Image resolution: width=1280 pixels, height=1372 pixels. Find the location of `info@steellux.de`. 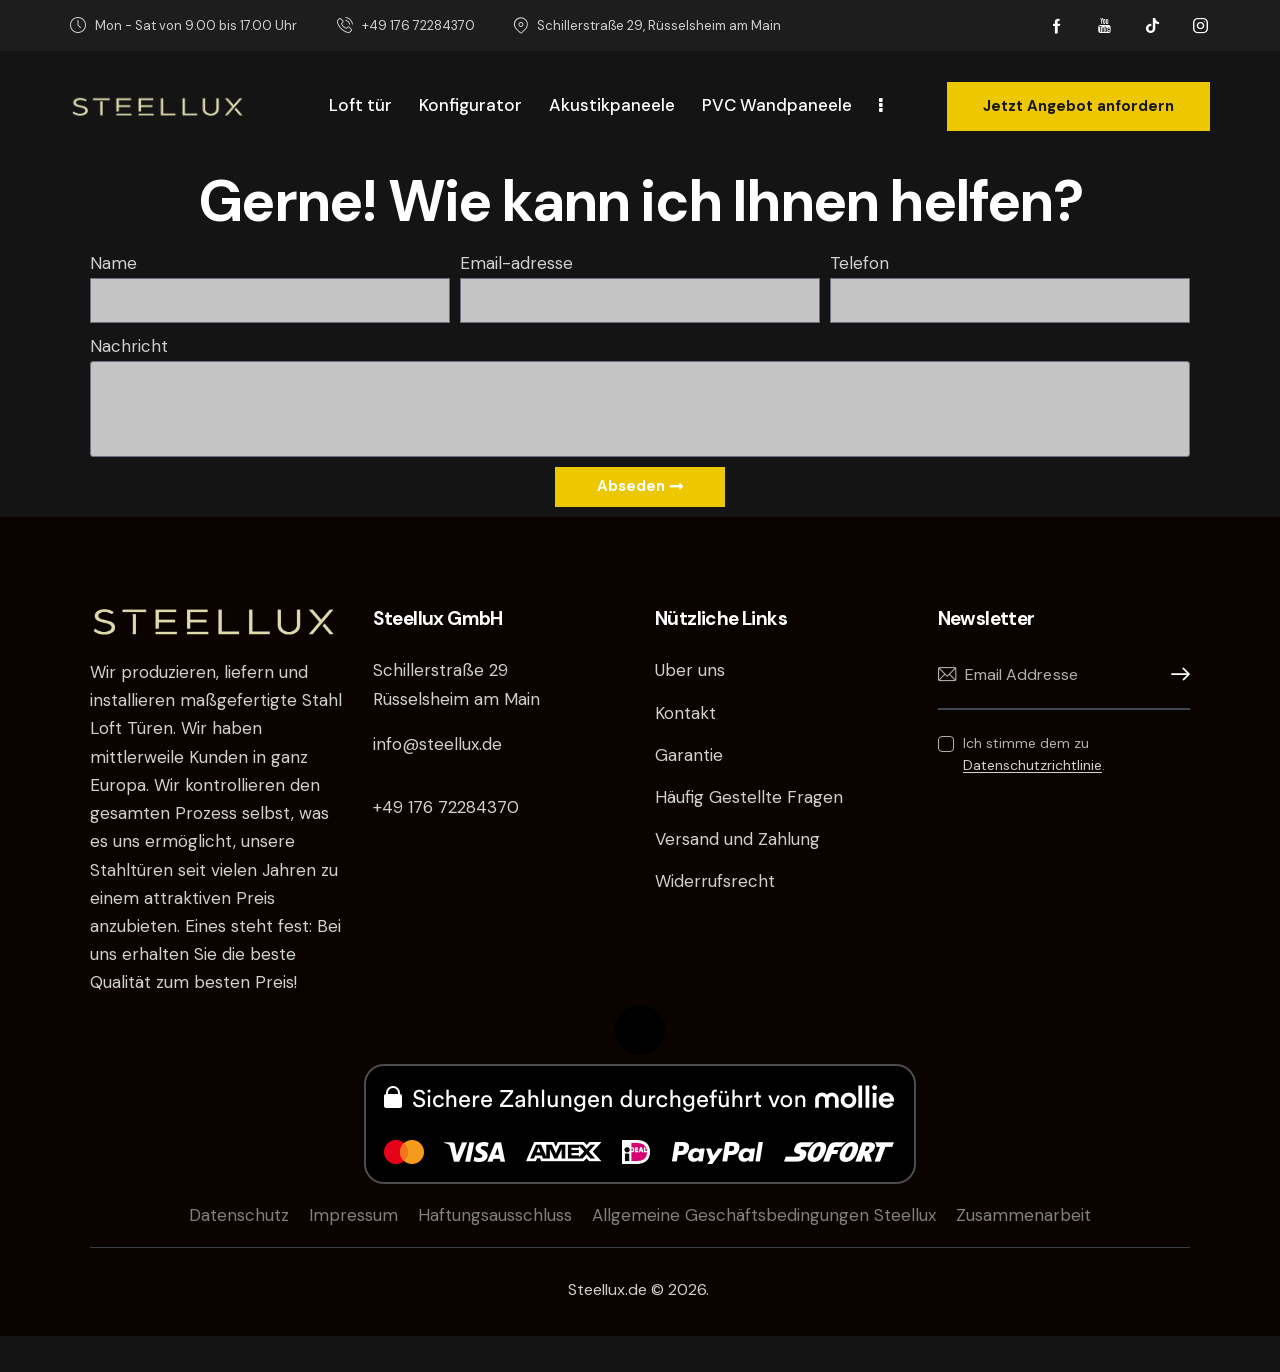

info@steellux.de is located at coordinates (437, 744).